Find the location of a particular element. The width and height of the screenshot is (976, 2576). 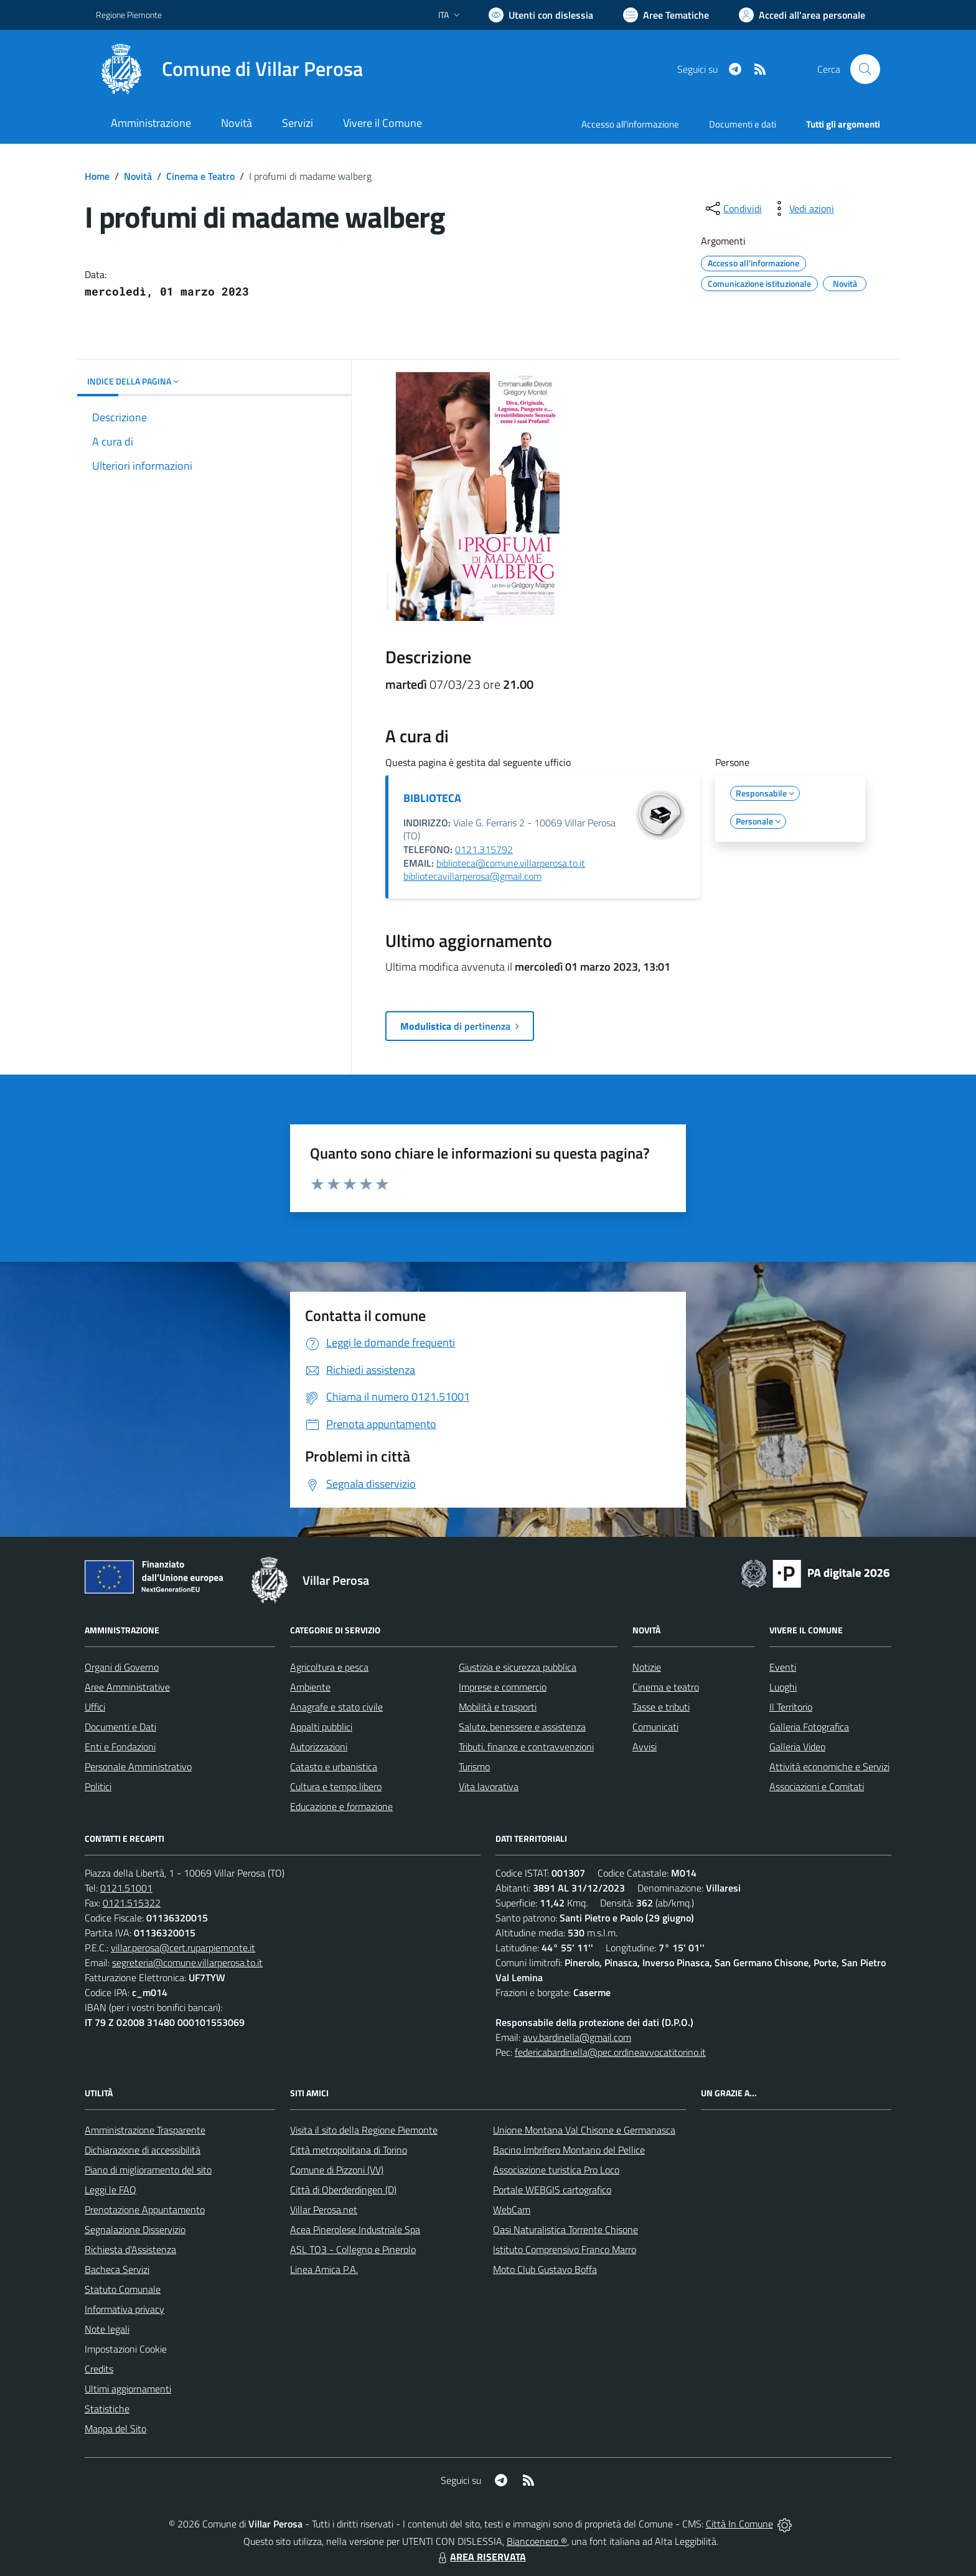

biblioteca@comune.villarperosa.to.it is located at coordinates (510, 863).